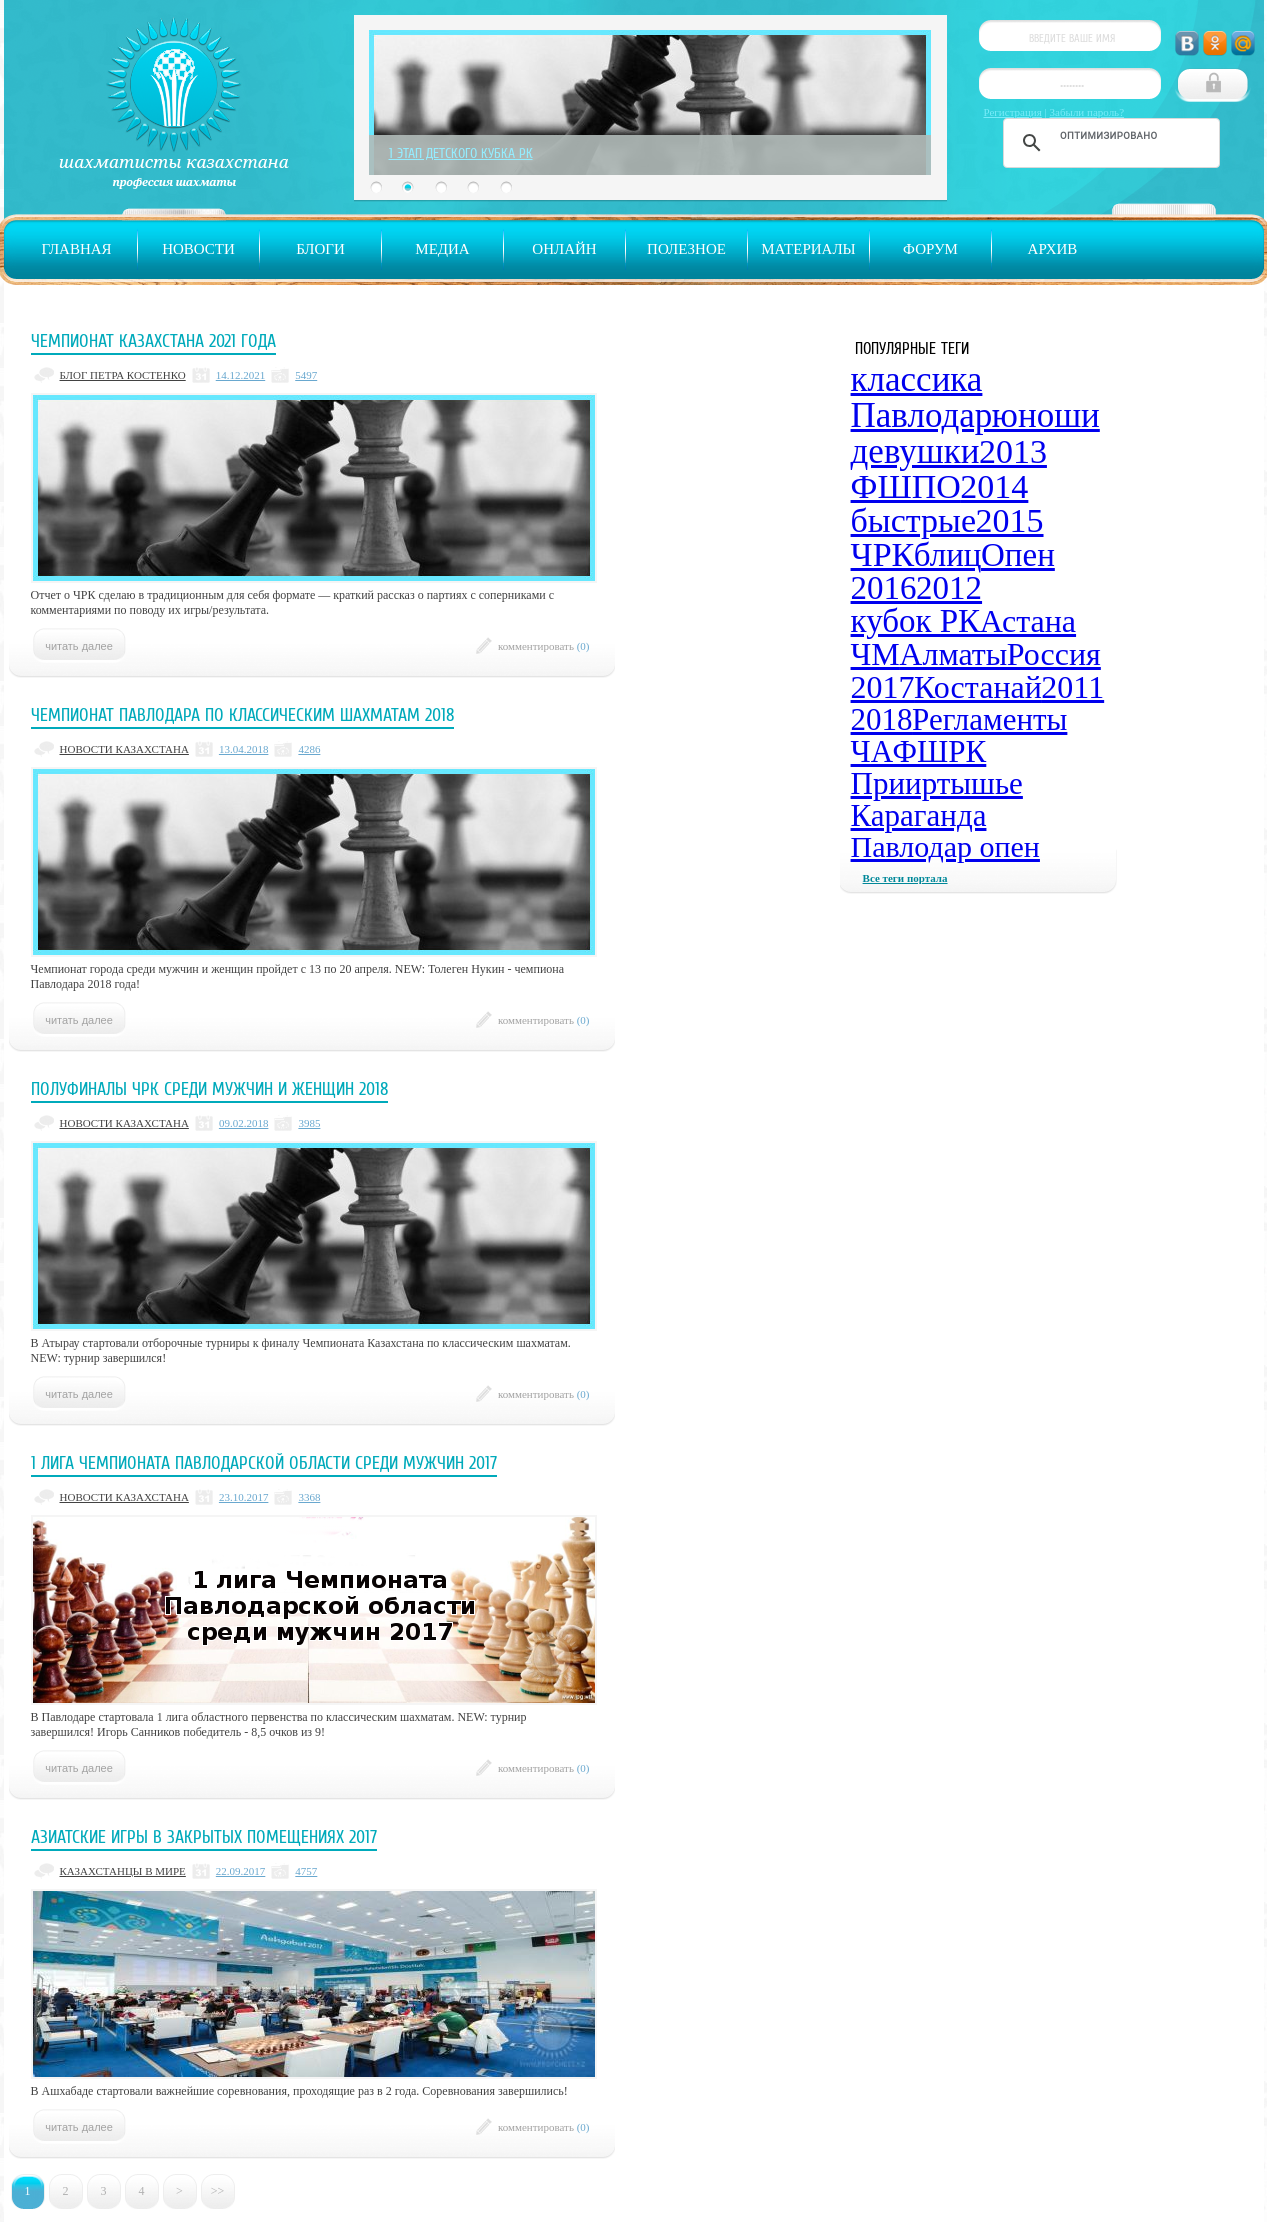 This screenshot has height=2222, width=1267. What do you see at coordinates (916, 621) in the screenshot?
I see `кубок РК` at bounding box center [916, 621].